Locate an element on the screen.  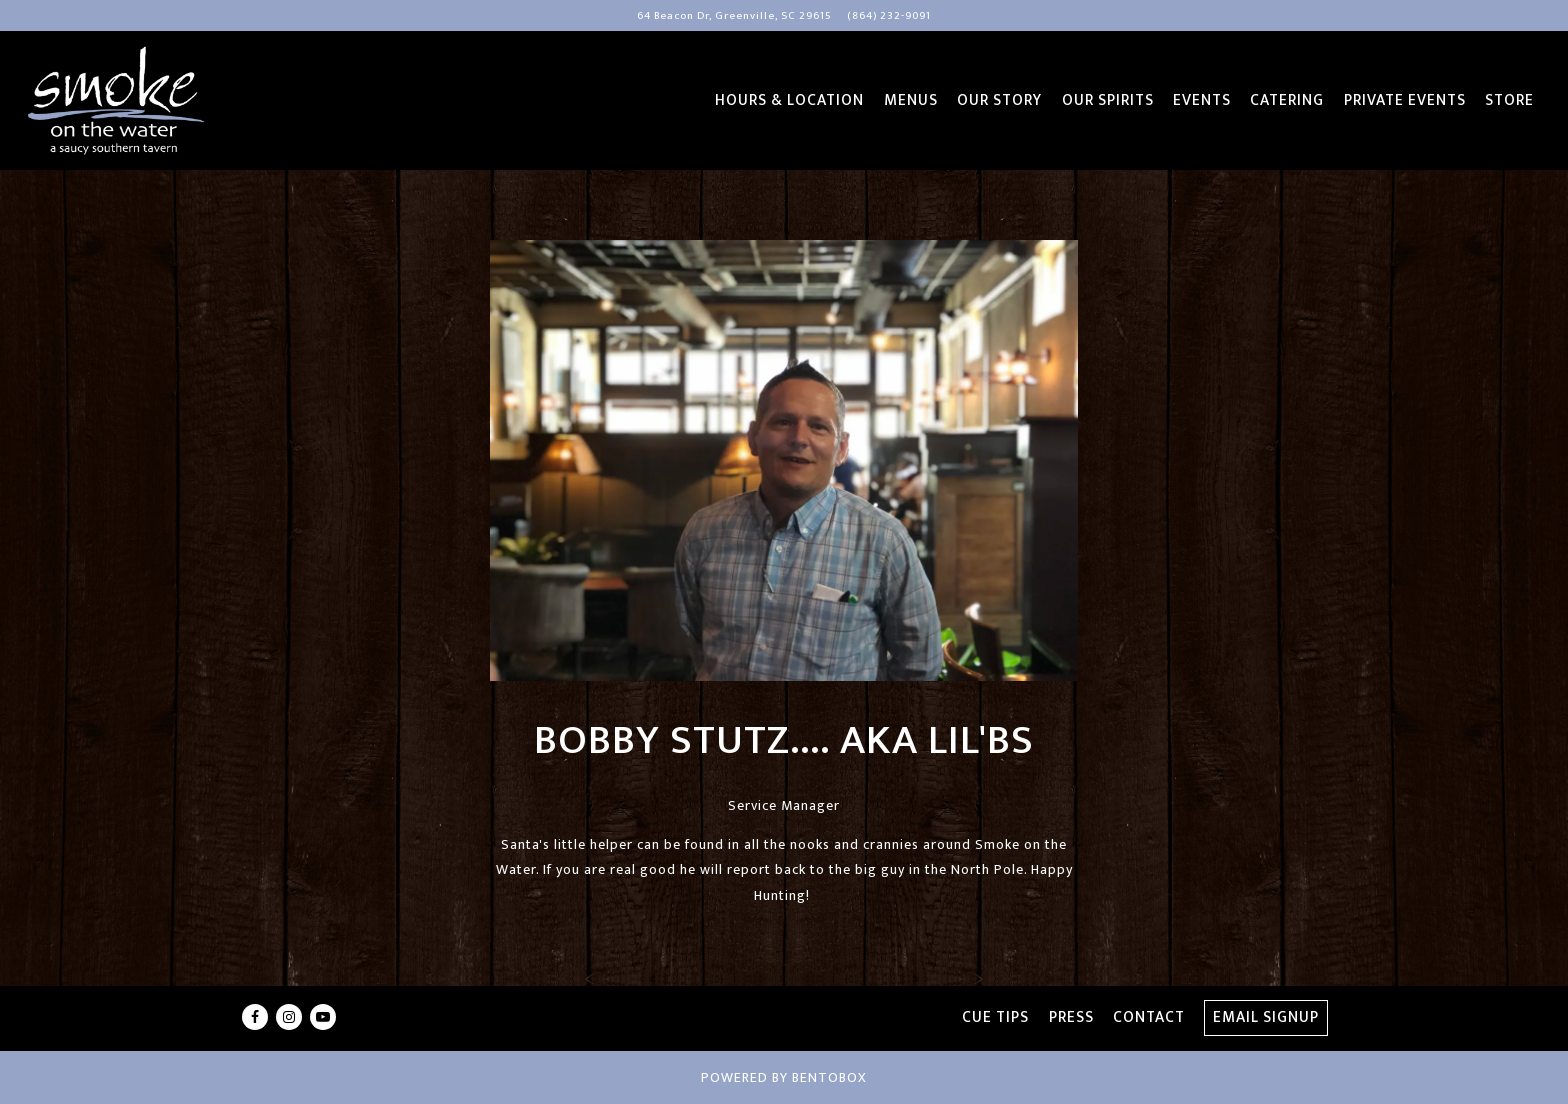
Our Story [button] is located at coordinates (999, 100).